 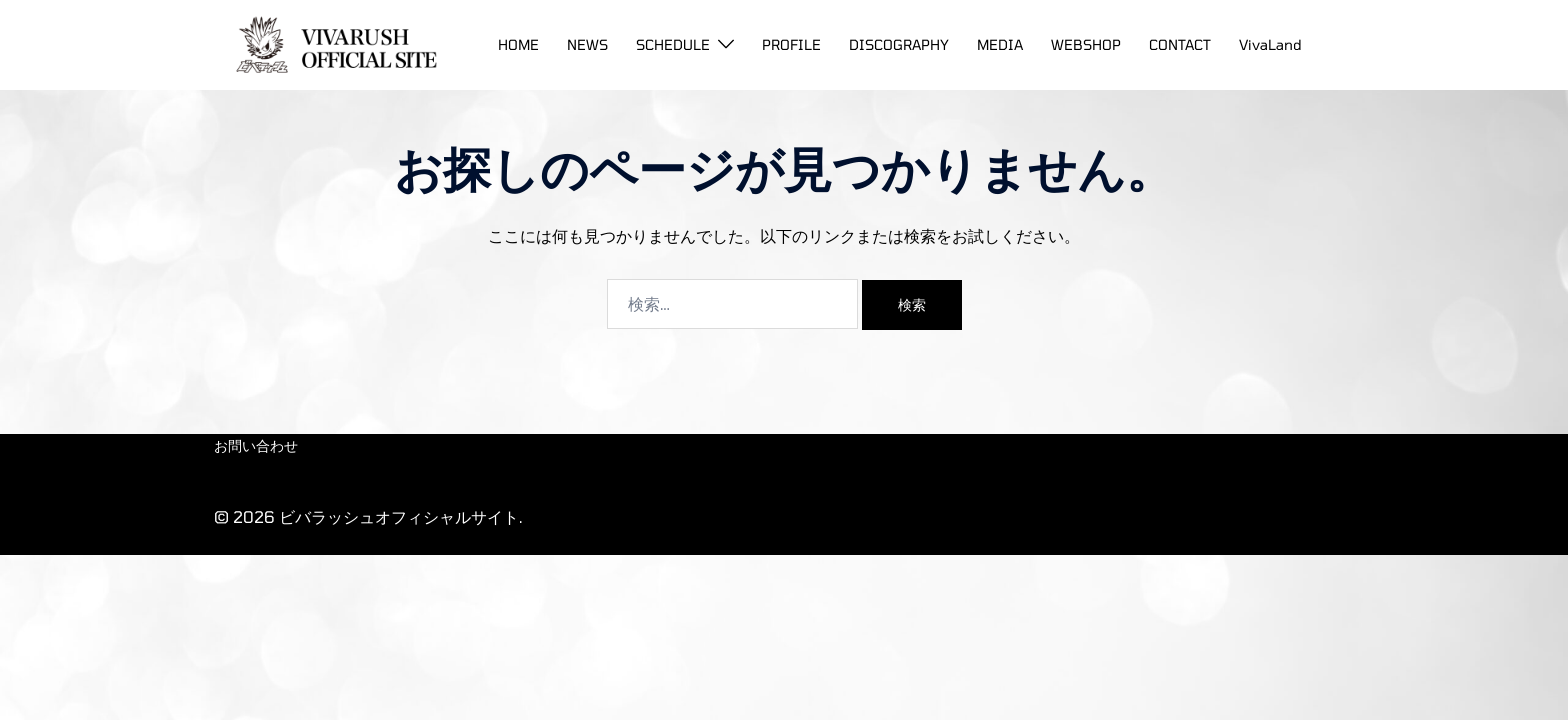 What do you see at coordinates (587, 44) in the screenshot?
I see `NEWS` at bounding box center [587, 44].